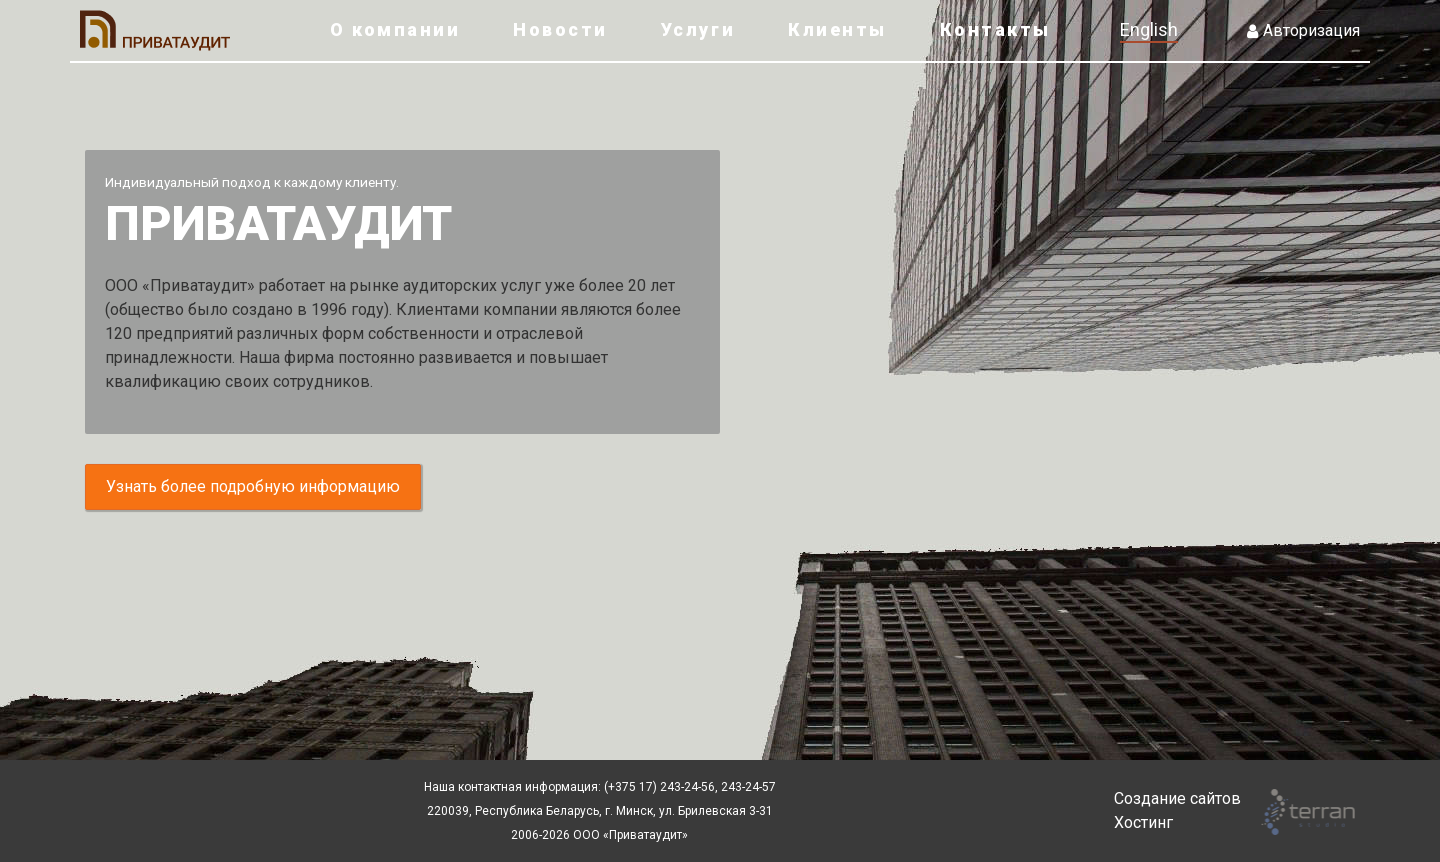 Image resolution: width=1440 pixels, height=862 pixels. What do you see at coordinates (1303, 30) in the screenshot?
I see `Авторизация` at bounding box center [1303, 30].